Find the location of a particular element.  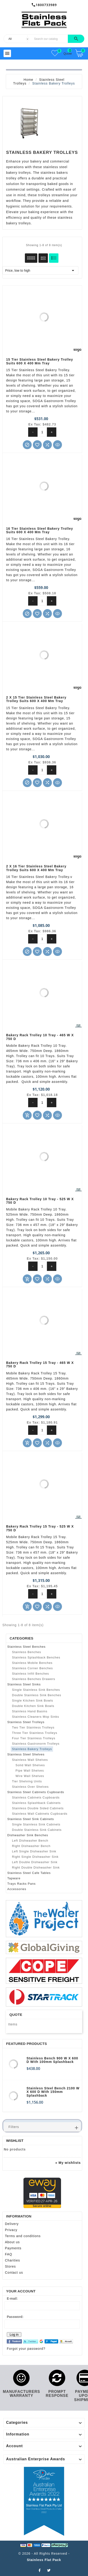

Stainless Corner Benches is located at coordinates (32, 1668).